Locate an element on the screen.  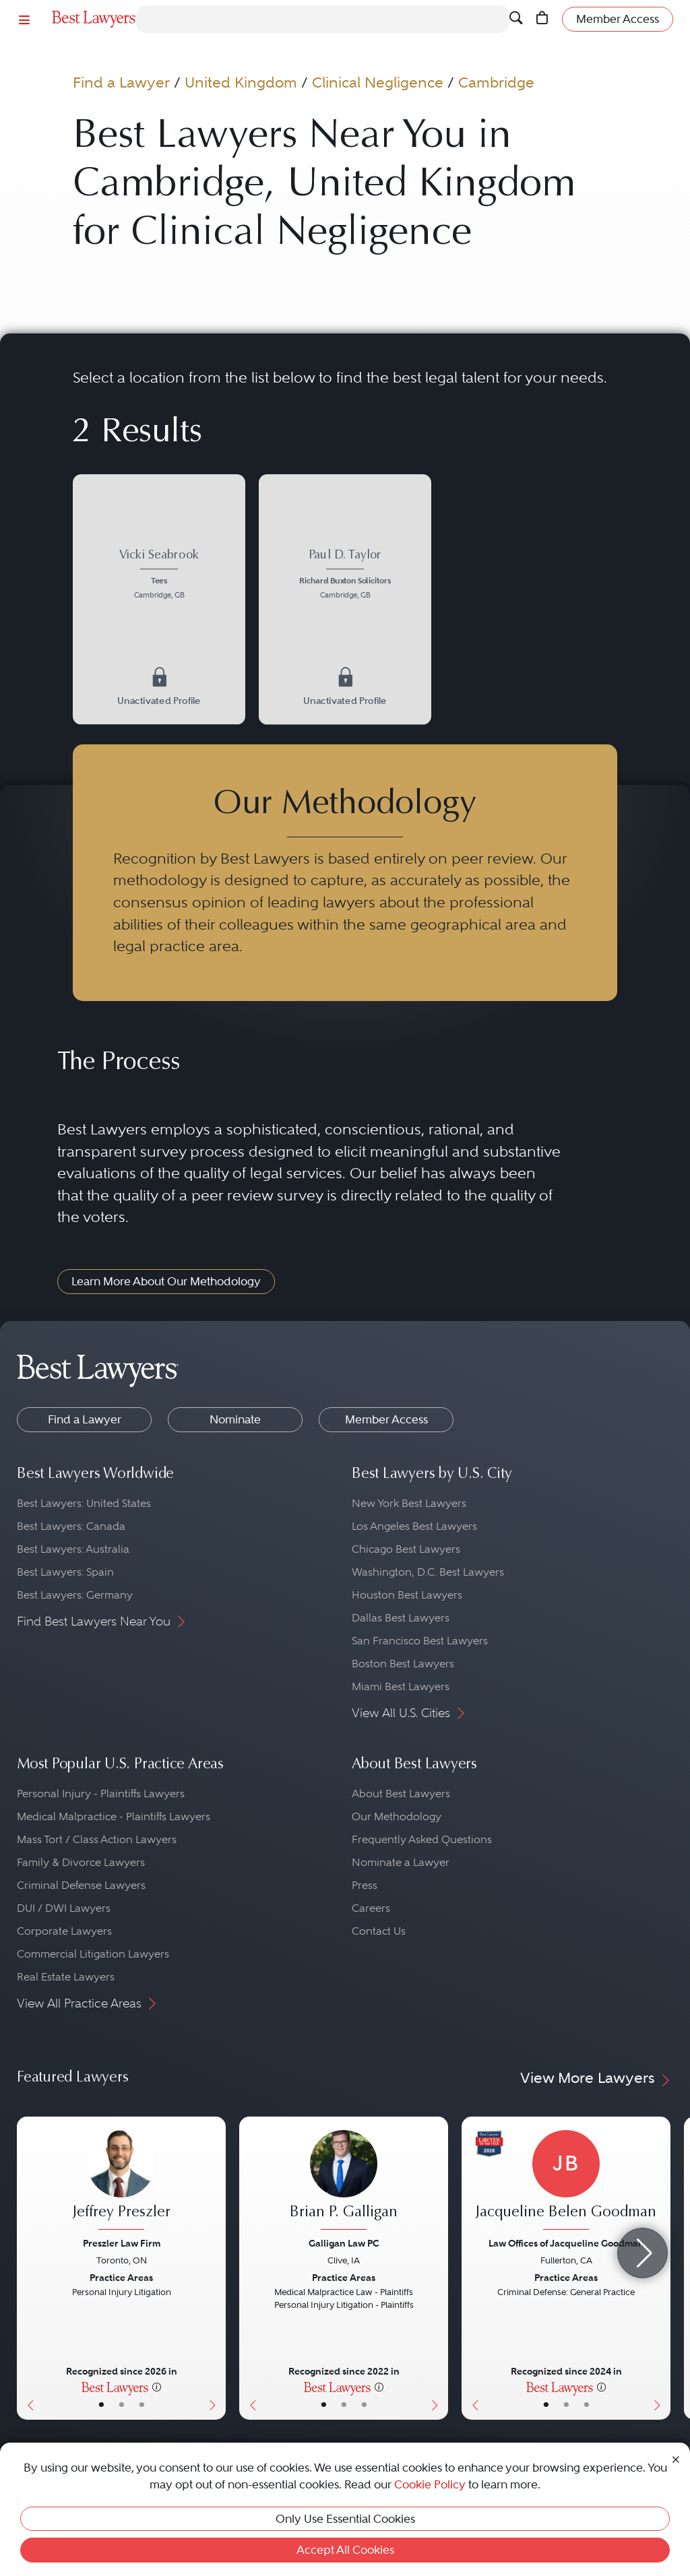
About Best Lawyers is located at coordinates (401, 1793).